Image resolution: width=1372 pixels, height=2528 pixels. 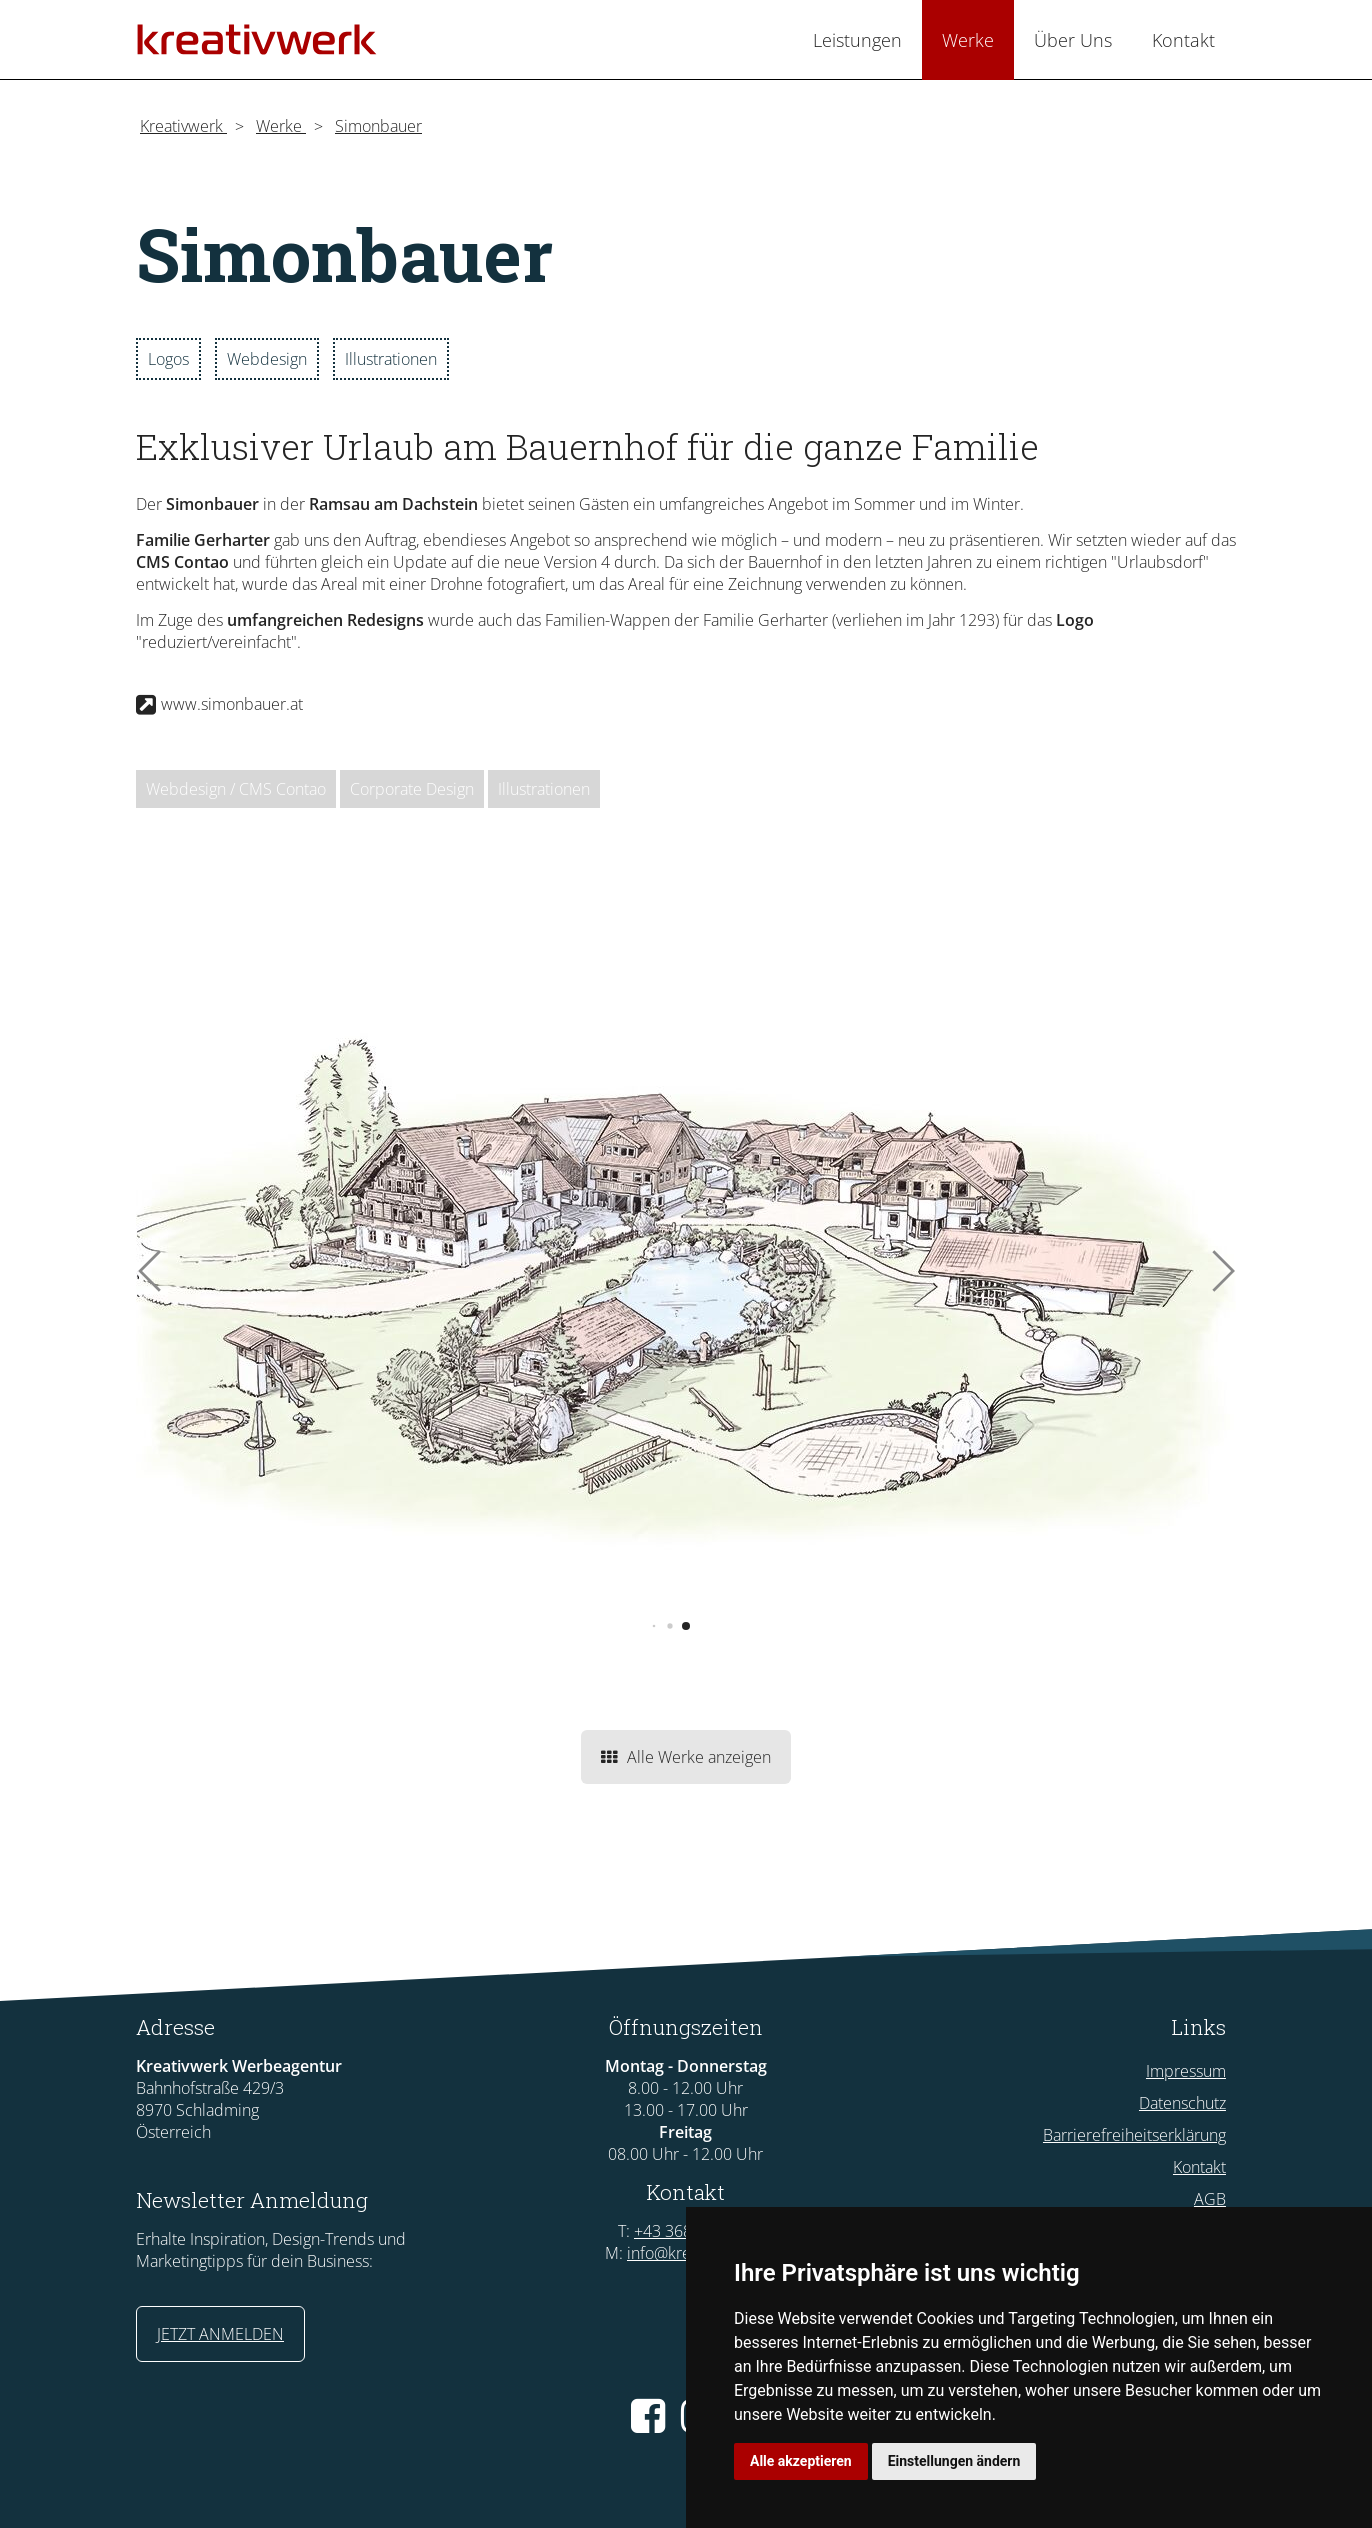 What do you see at coordinates (168, 359) in the screenshot?
I see `Logos` at bounding box center [168, 359].